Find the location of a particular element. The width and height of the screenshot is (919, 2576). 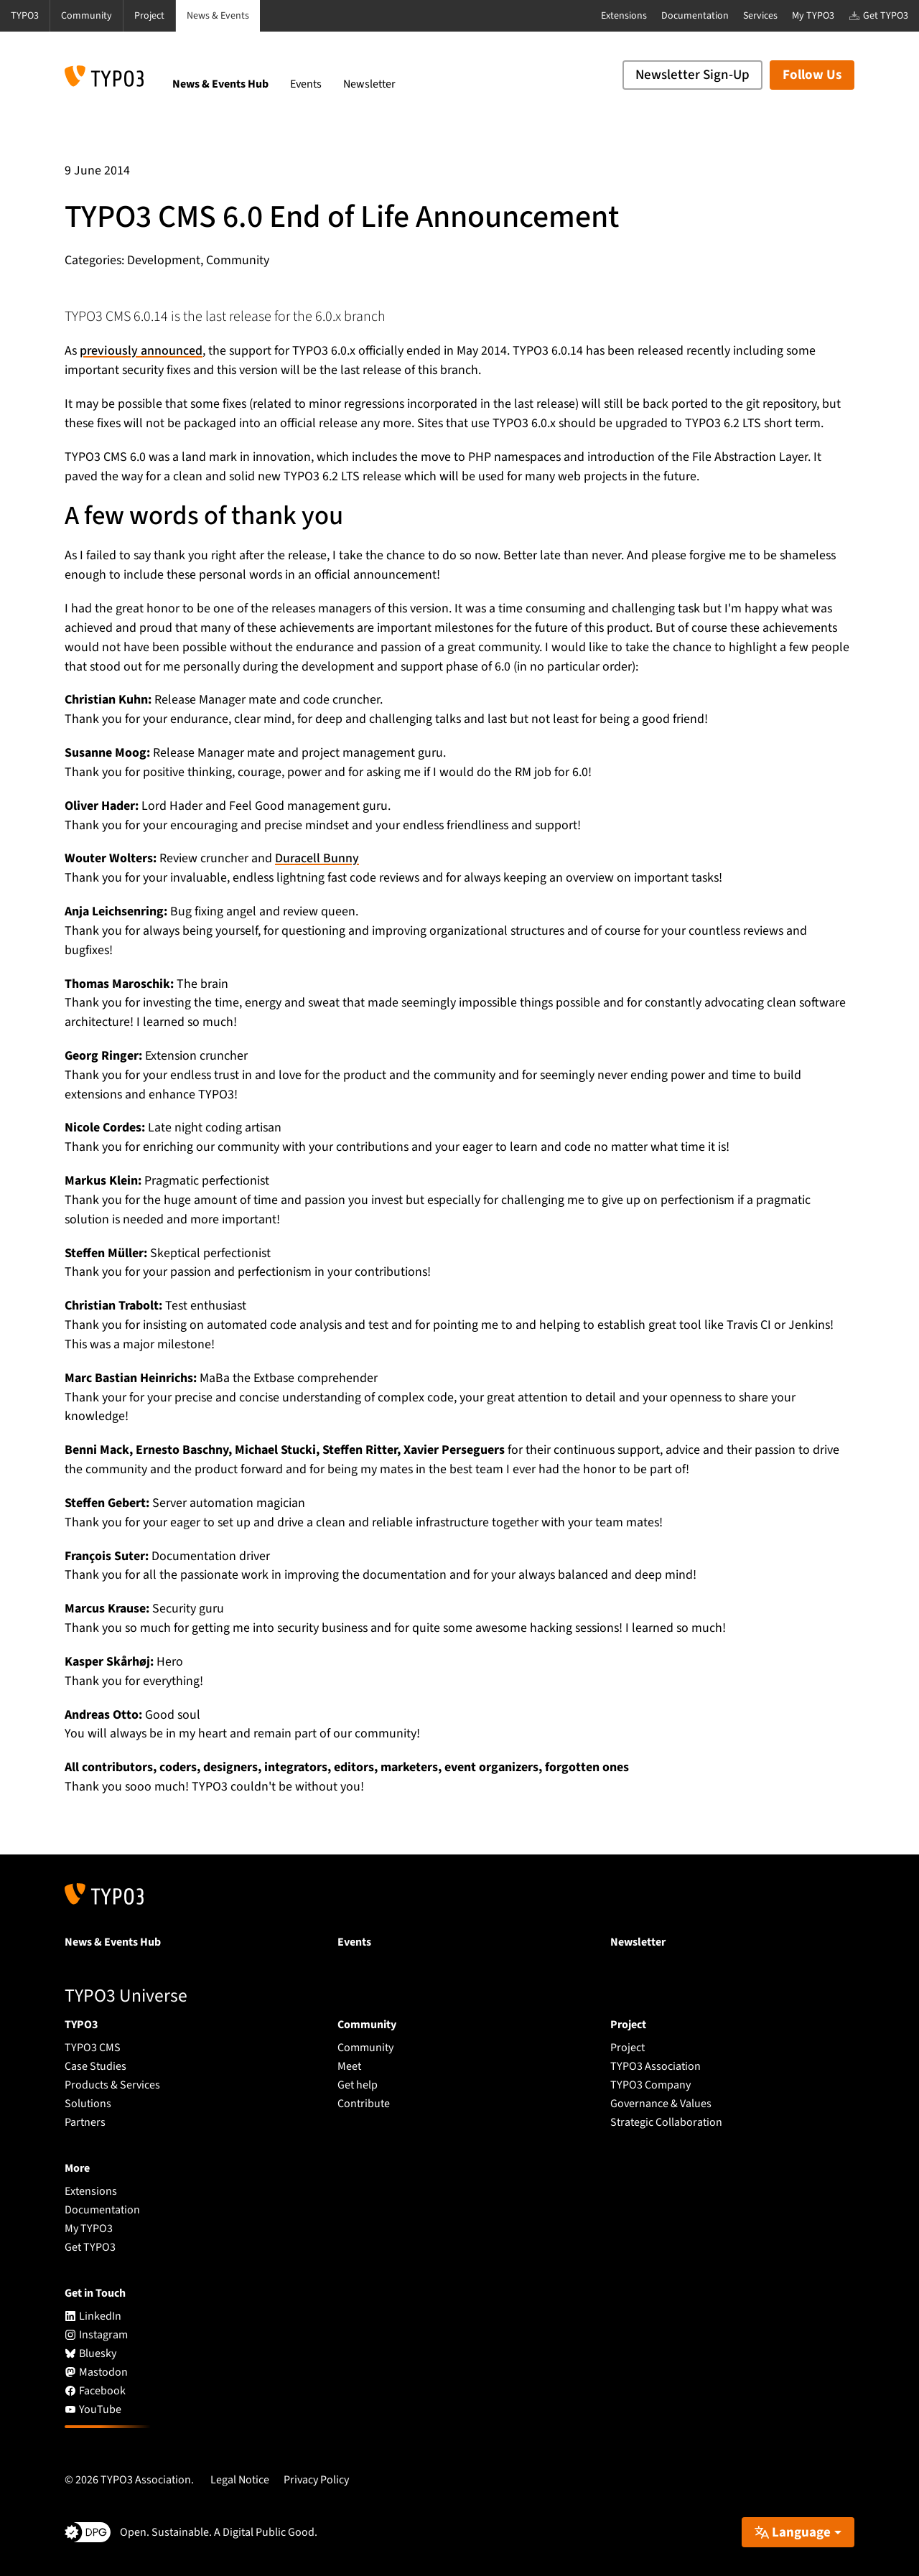

Follow Us is located at coordinates (812, 75).